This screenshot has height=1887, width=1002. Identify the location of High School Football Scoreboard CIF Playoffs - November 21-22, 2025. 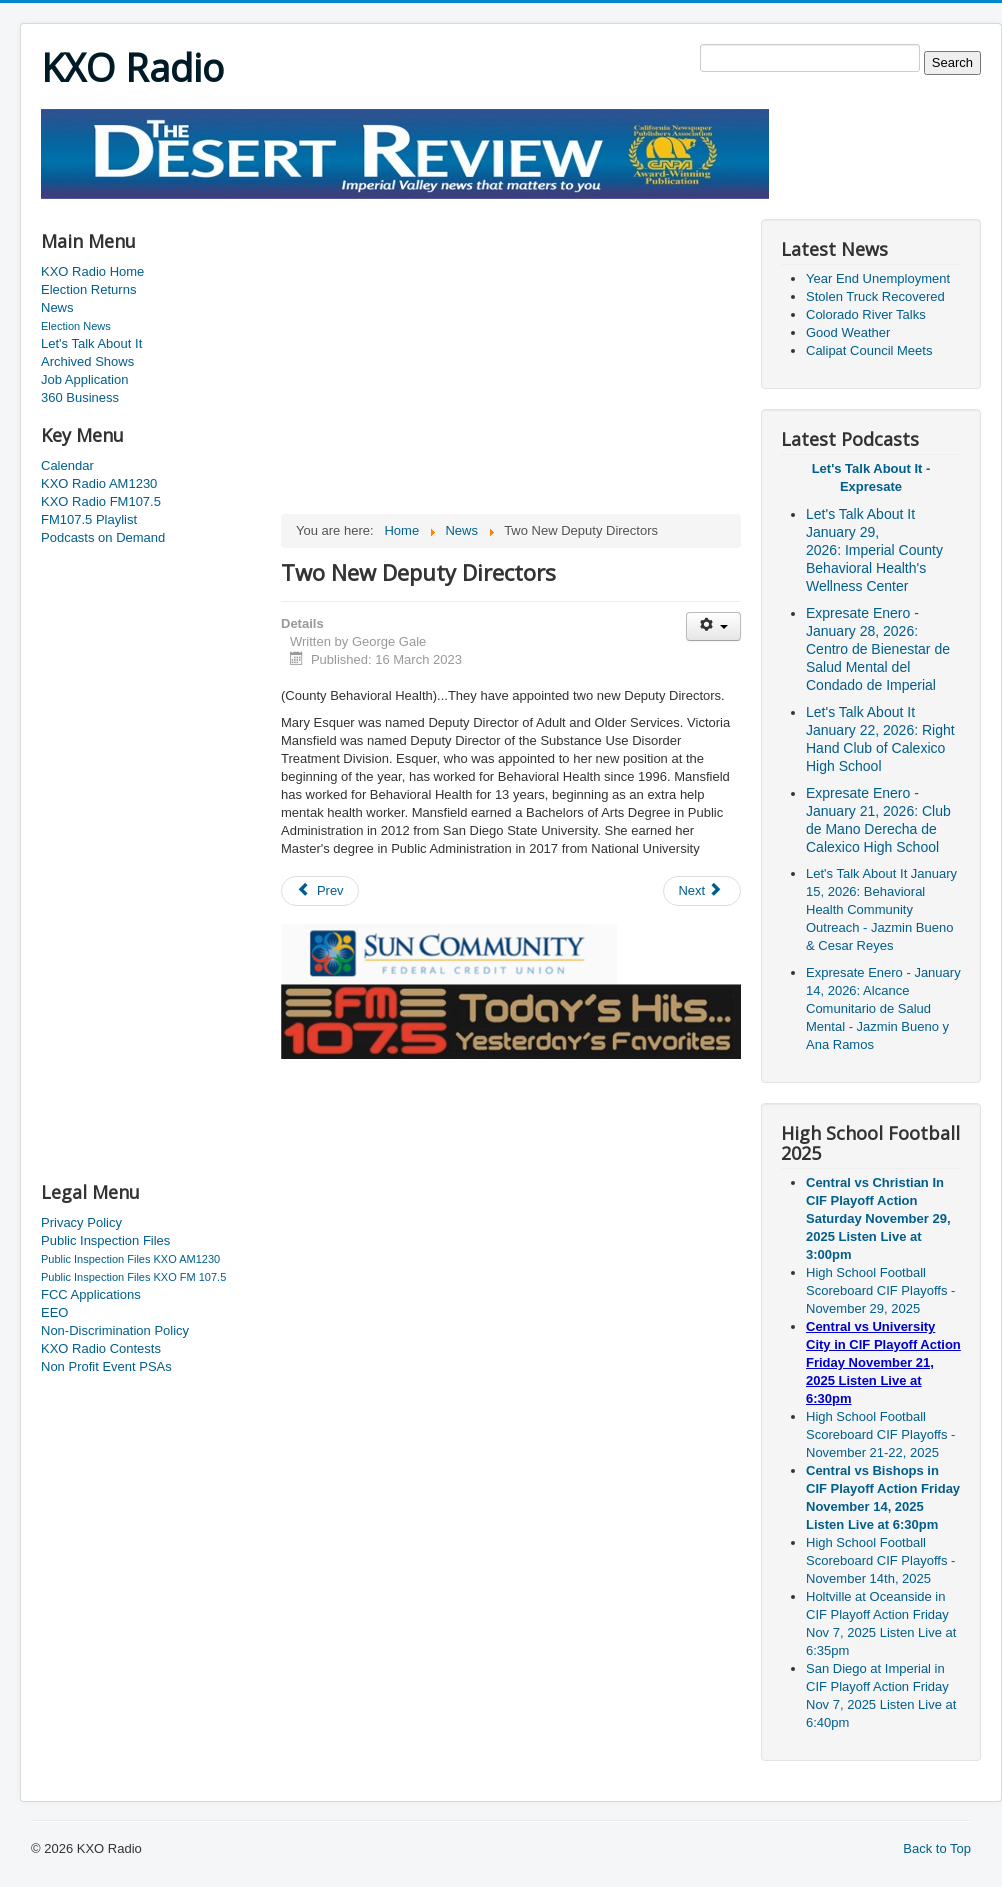
(880, 1434).